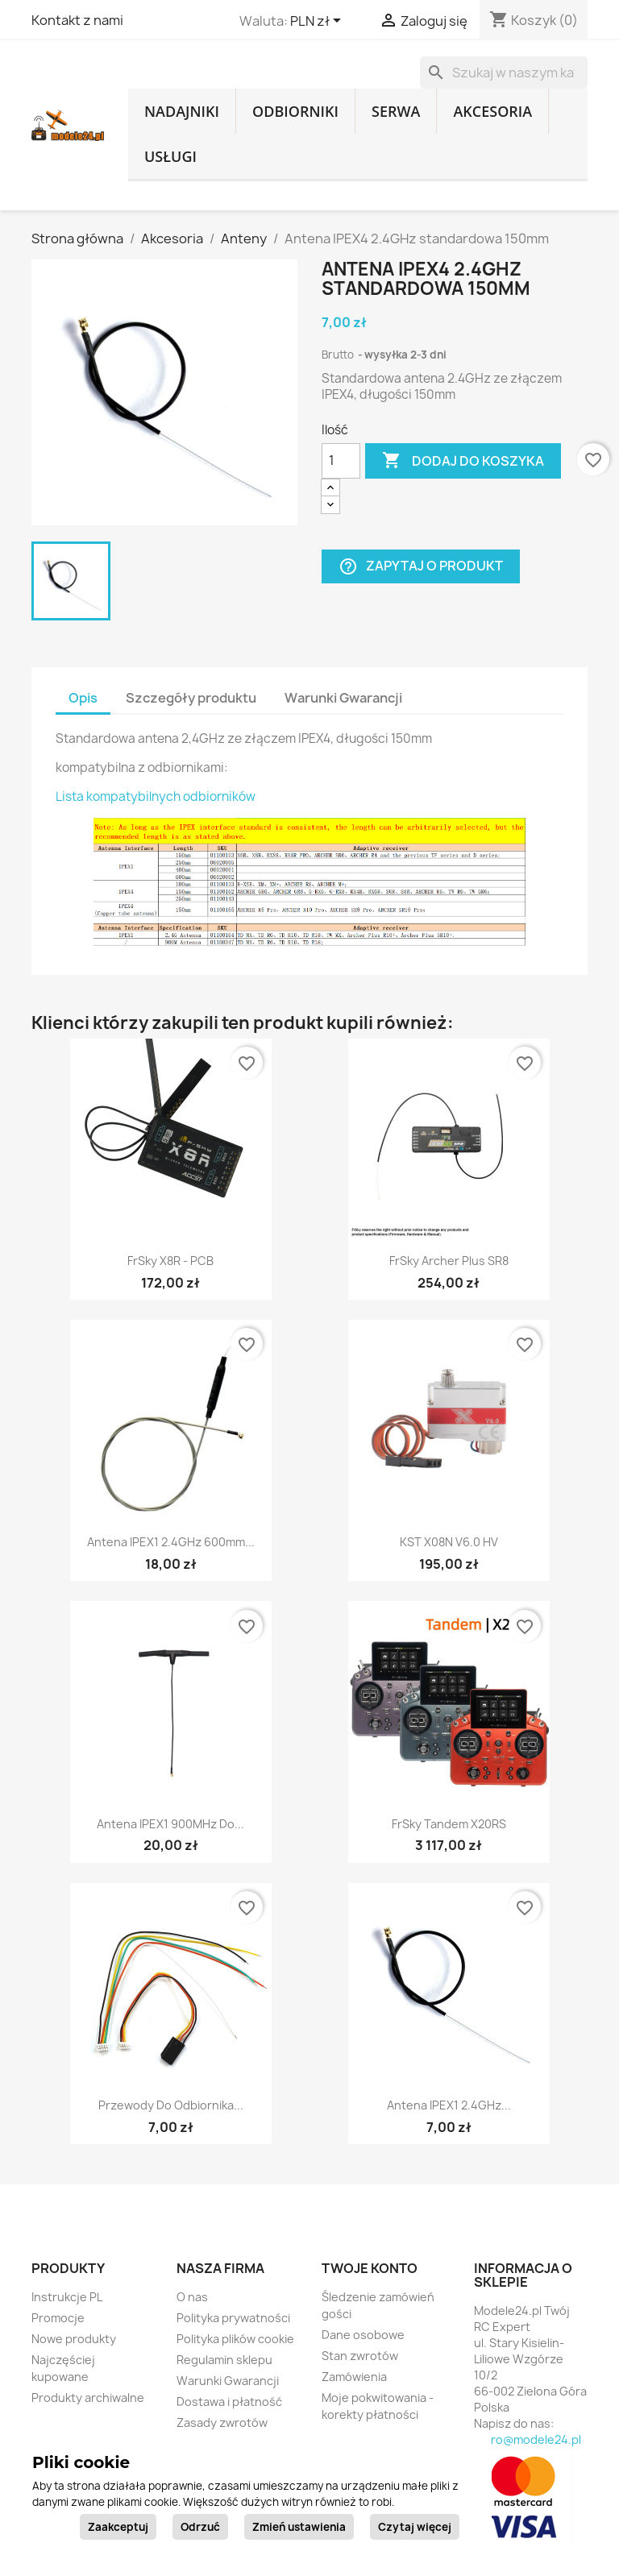 The height and width of the screenshot is (2576, 619). What do you see at coordinates (449, 1260) in the screenshot?
I see `FrSky Archer Plus SR8` at bounding box center [449, 1260].